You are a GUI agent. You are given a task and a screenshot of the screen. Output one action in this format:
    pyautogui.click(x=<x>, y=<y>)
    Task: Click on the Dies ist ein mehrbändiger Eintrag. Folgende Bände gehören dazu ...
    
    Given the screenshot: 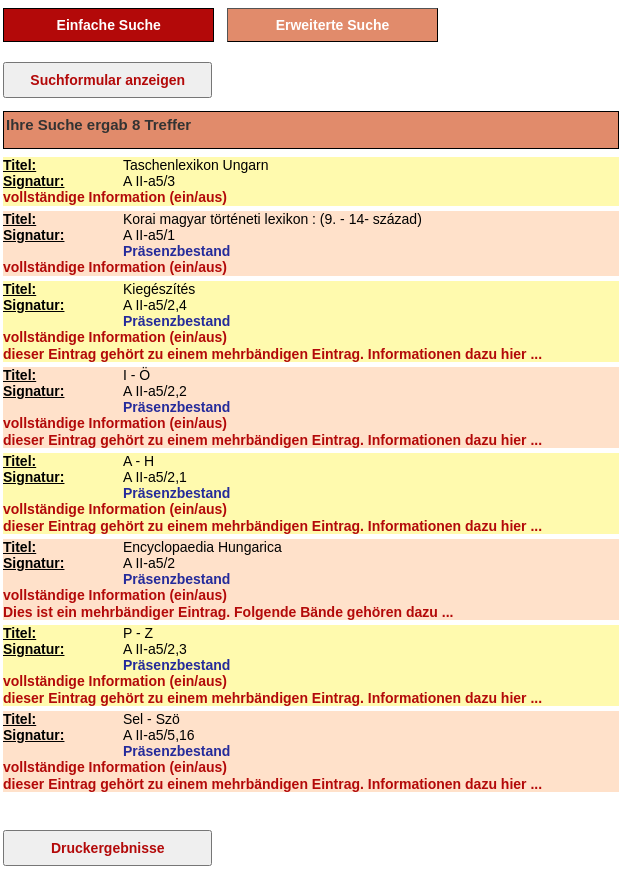 What is the action you would take?
    pyautogui.click(x=228, y=612)
    